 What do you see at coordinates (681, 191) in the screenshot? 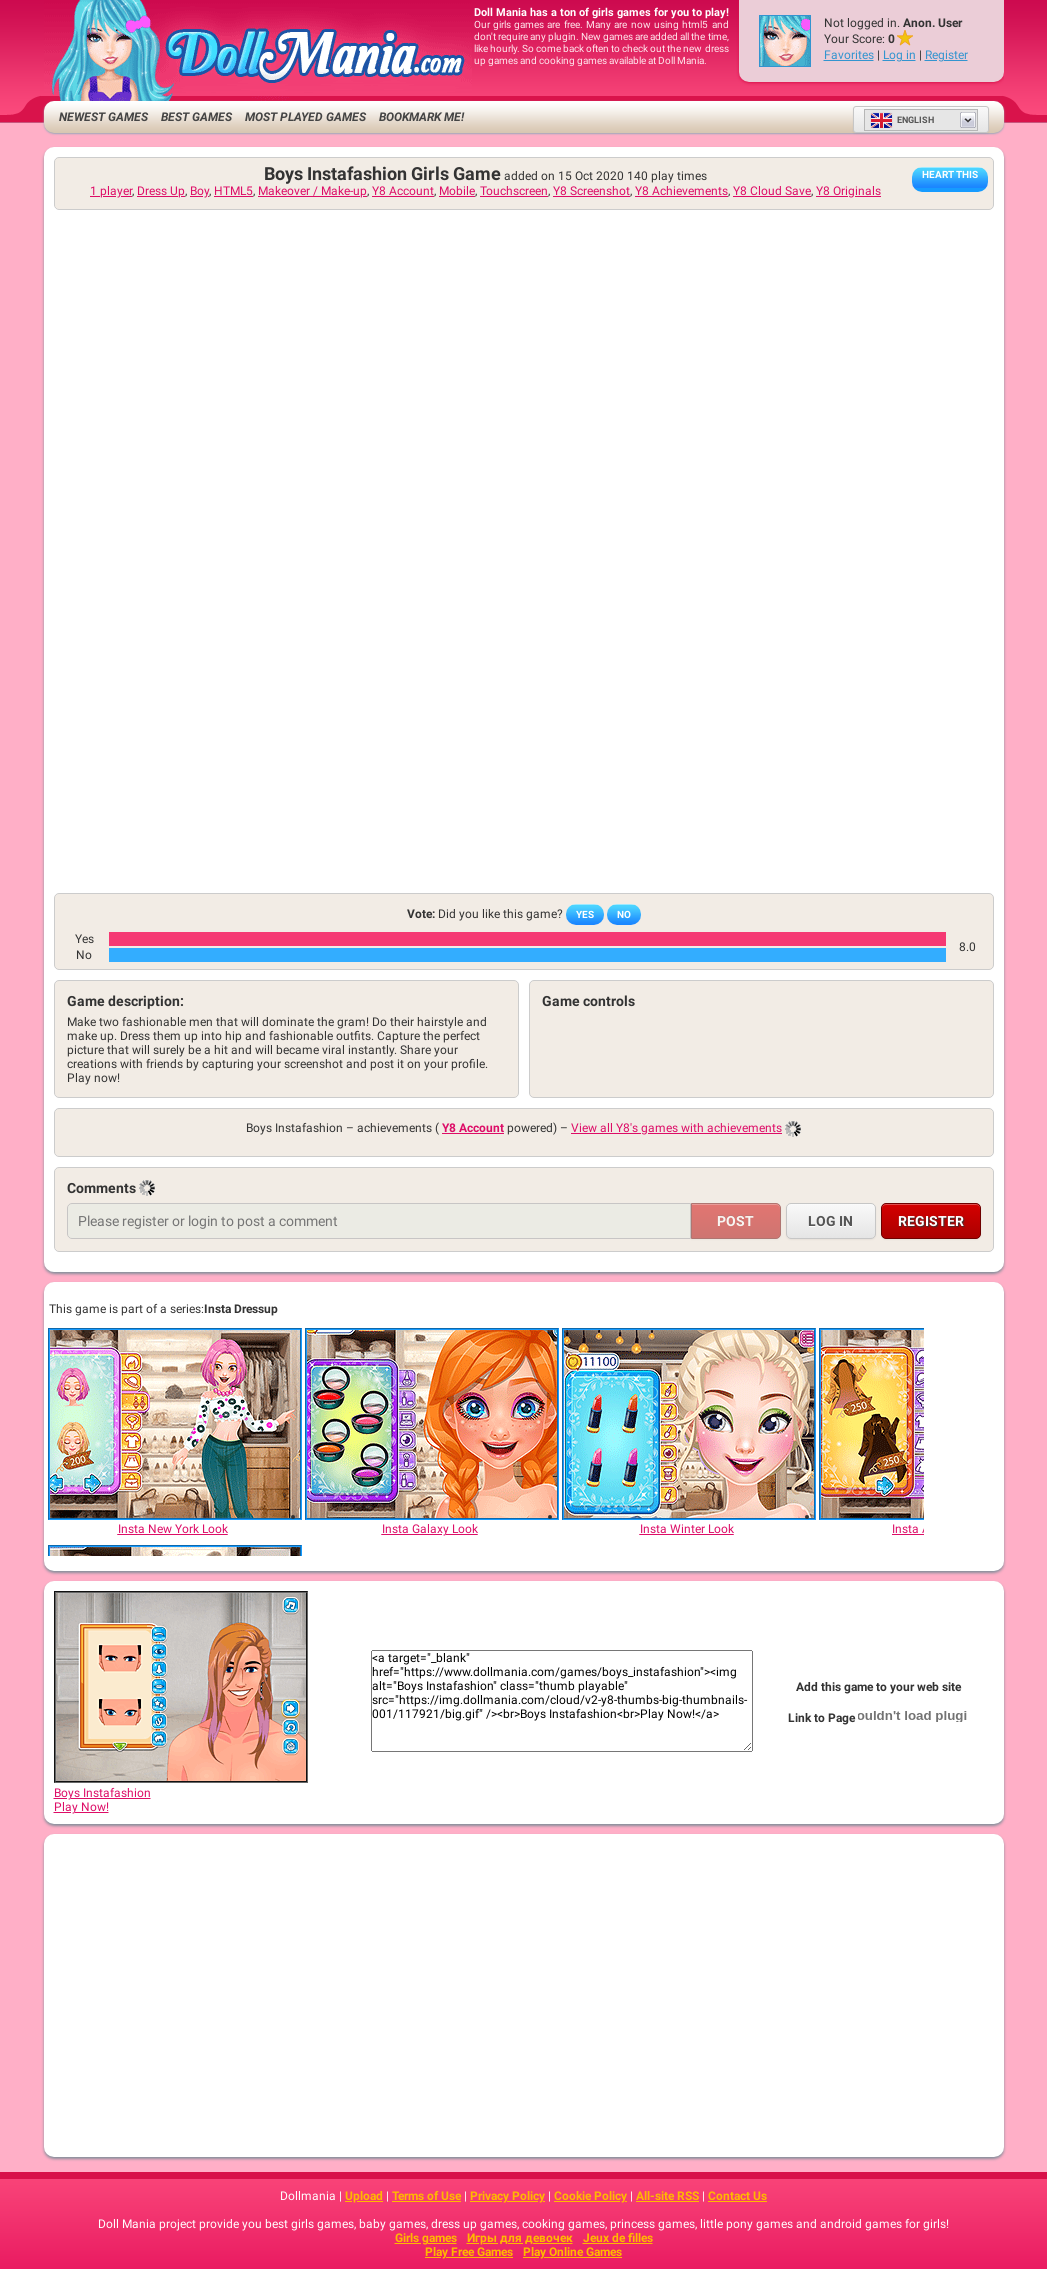
I see `Y8 Achievements` at bounding box center [681, 191].